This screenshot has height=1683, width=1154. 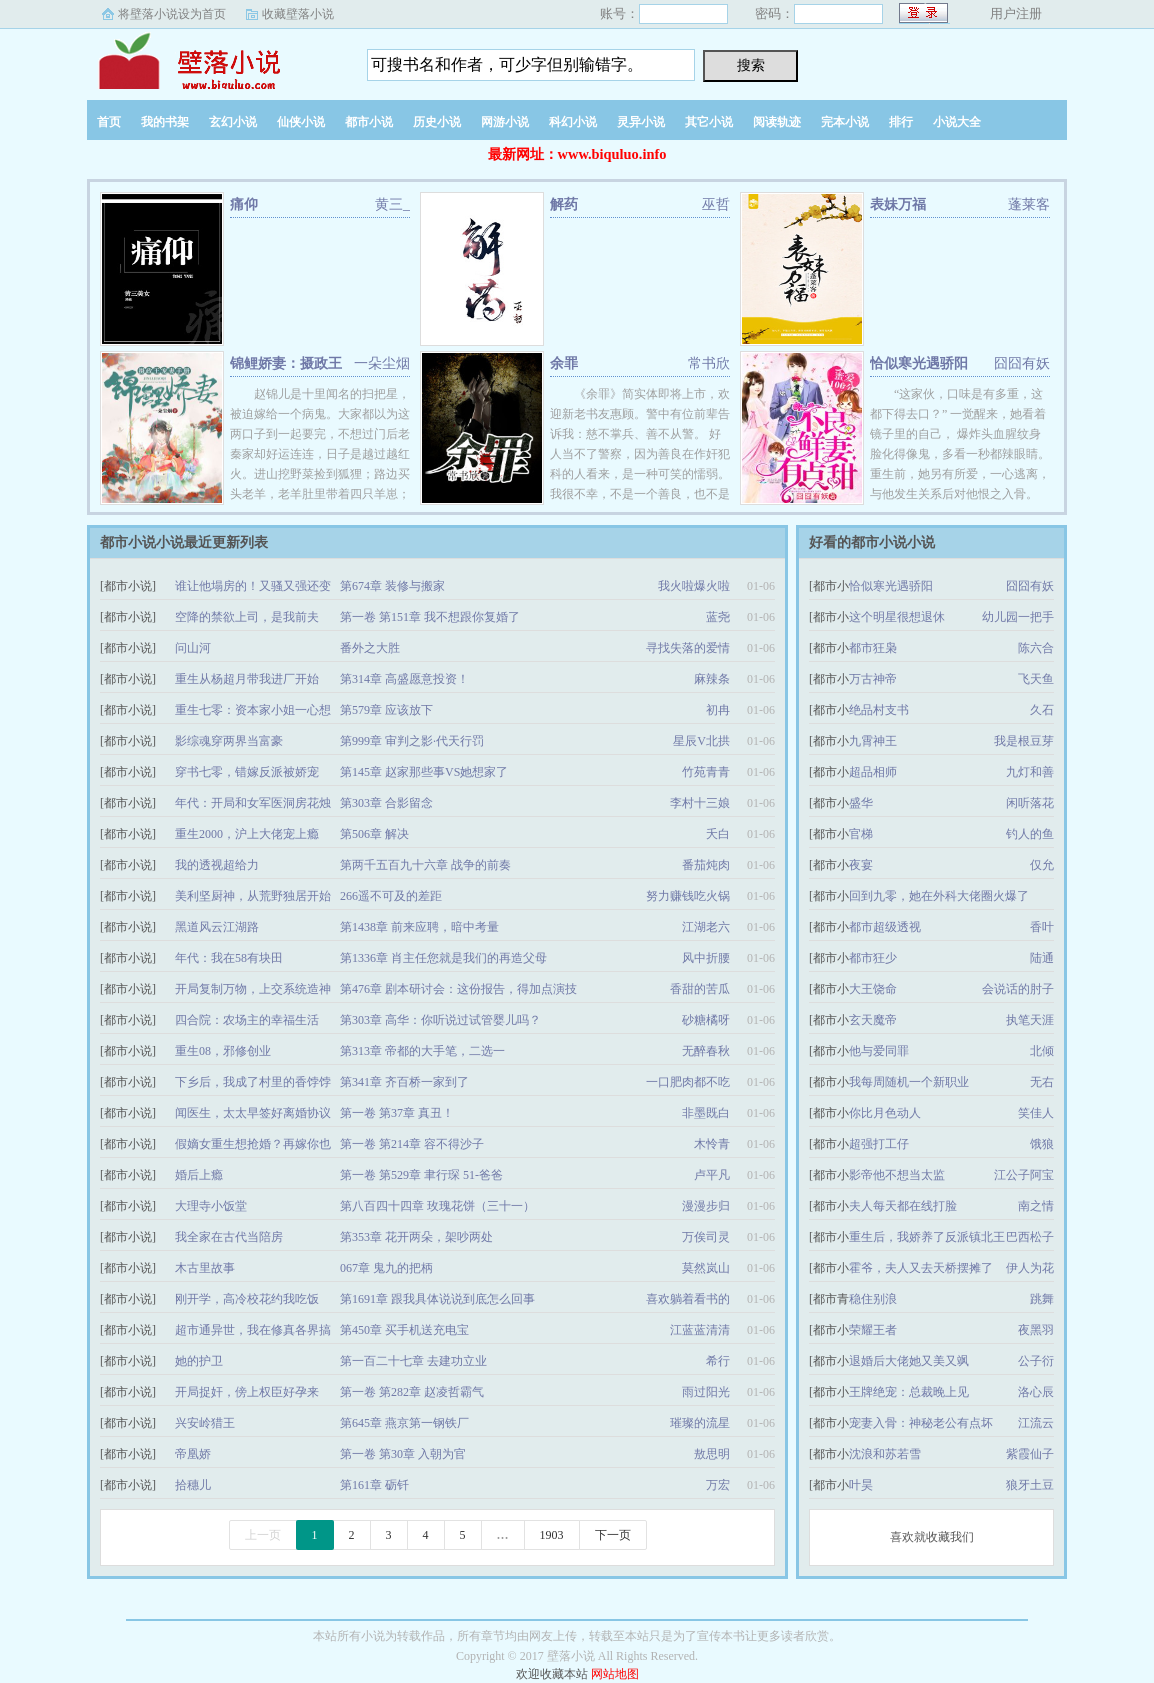 I want to click on 第一卷 第282章 赵凌哲霸气, so click(x=412, y=1392).